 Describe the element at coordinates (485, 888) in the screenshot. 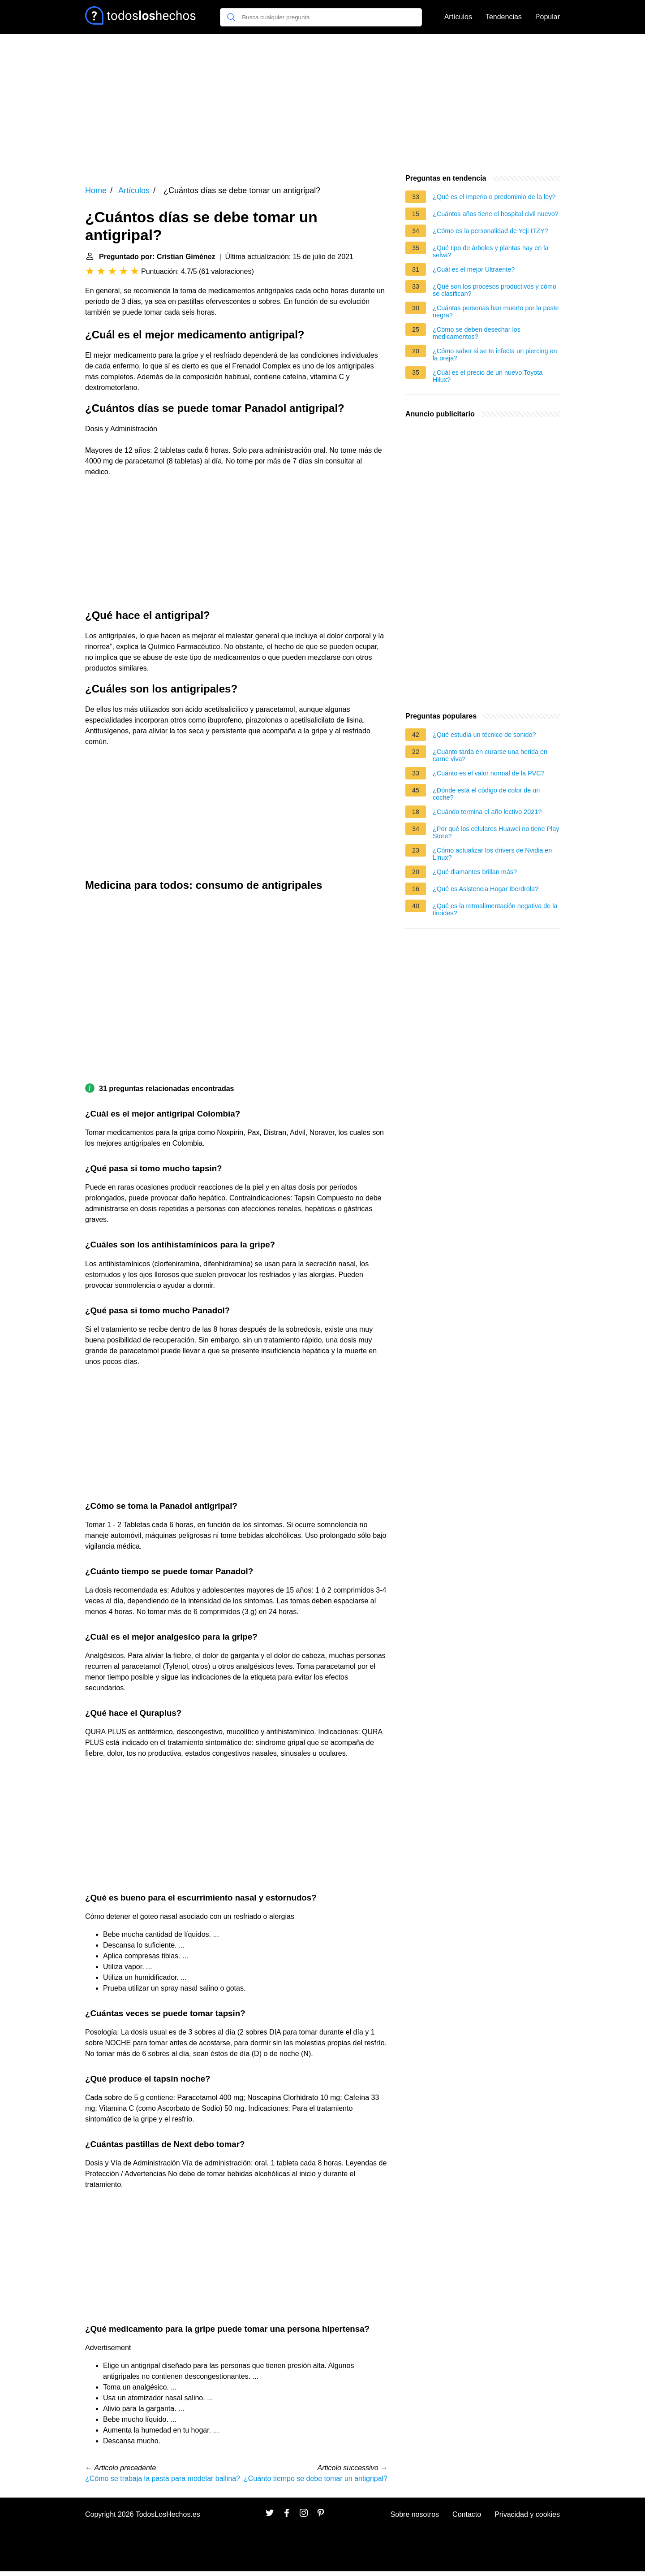

I see `¿Qué es Asistencia Hogar Iberdrola?` at that location.